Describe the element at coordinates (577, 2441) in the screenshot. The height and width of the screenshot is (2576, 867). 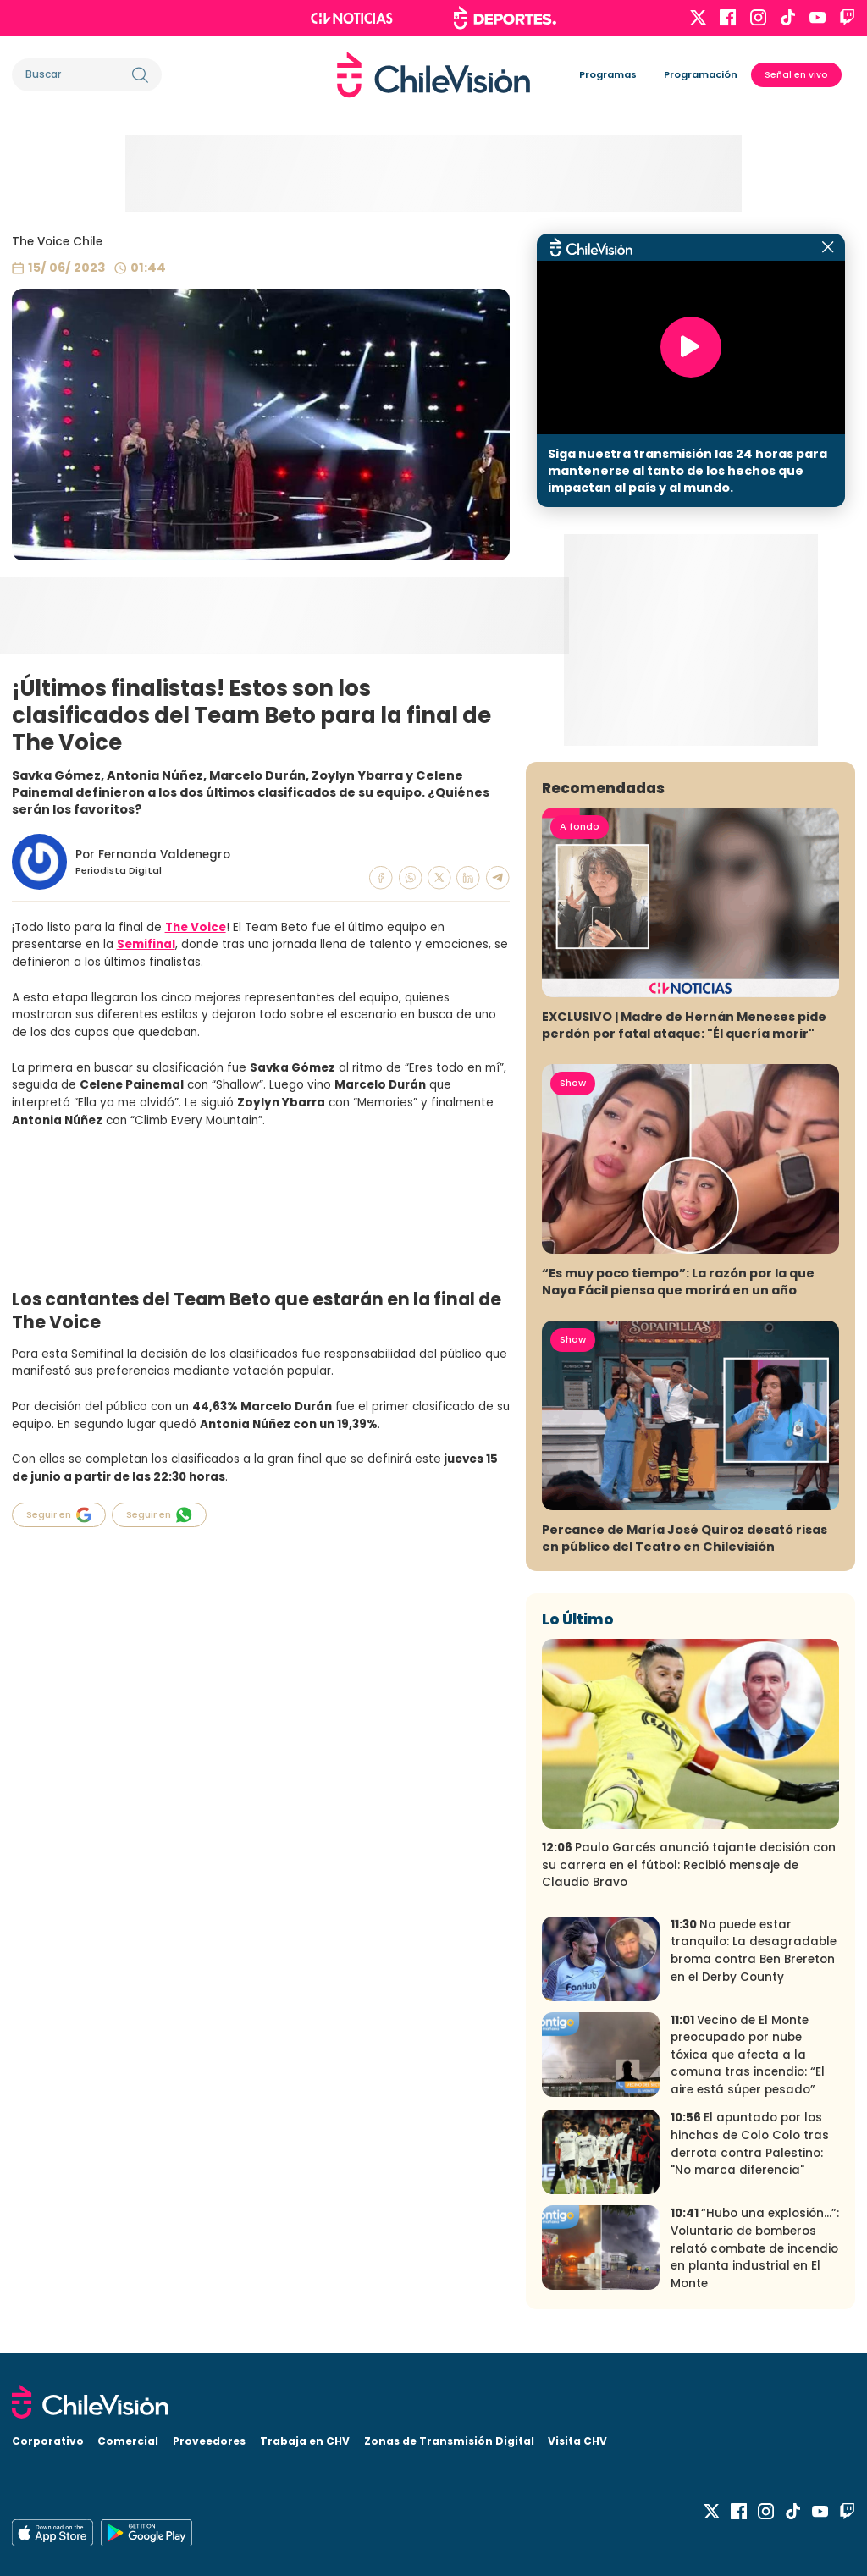
I see `Visita CHV` at that location.